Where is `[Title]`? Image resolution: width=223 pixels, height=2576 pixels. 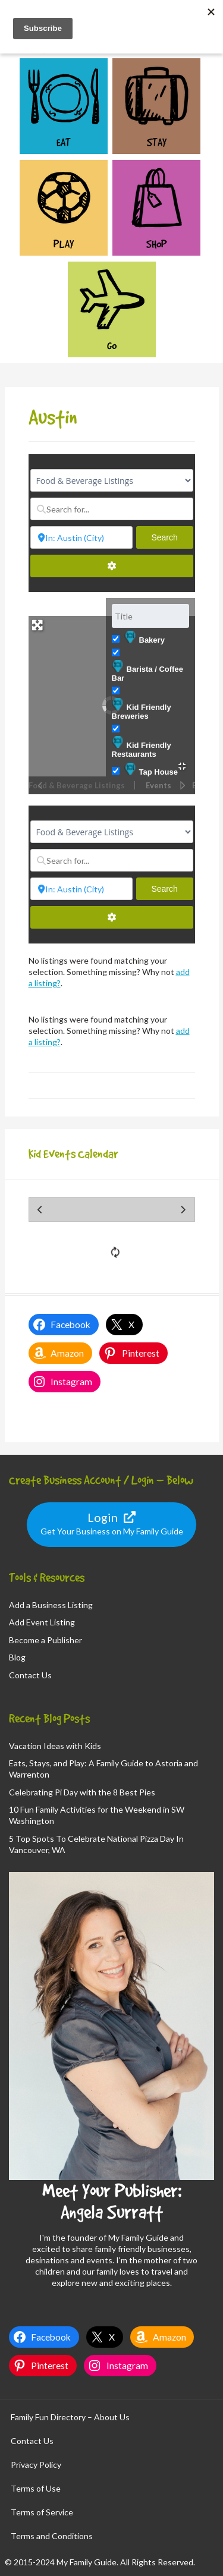
[Title] is located at coordinates (150, 616).